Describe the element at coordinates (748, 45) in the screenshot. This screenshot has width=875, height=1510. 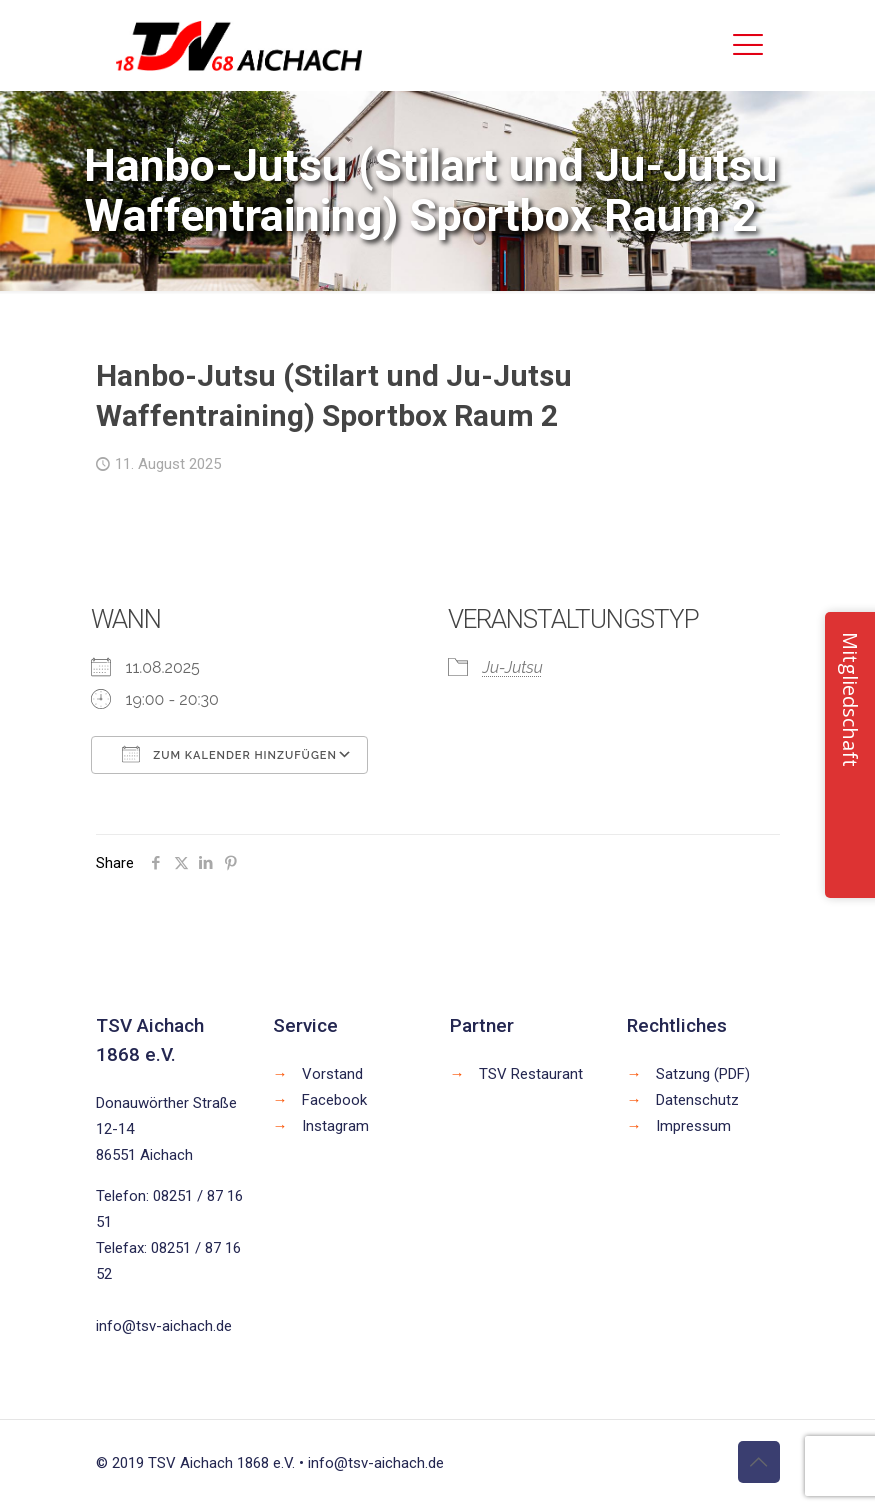
I see `[mobile menu]` at that location.